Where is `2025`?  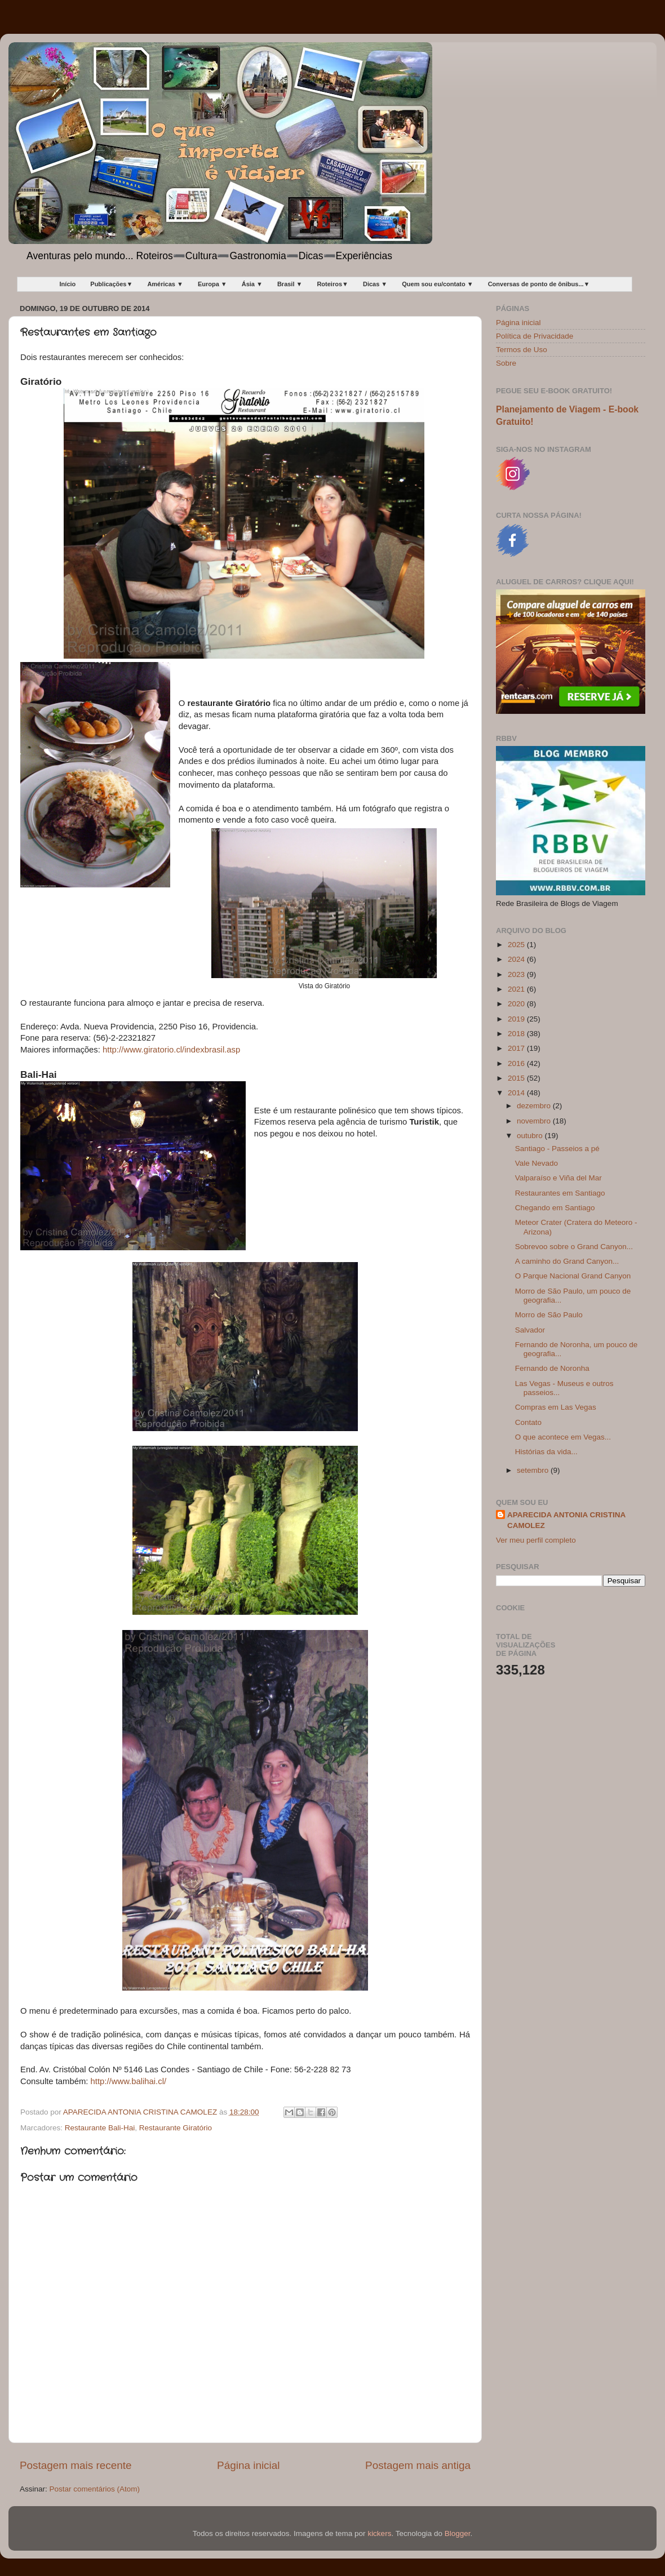
2025 is located at coordinates (517, 944).